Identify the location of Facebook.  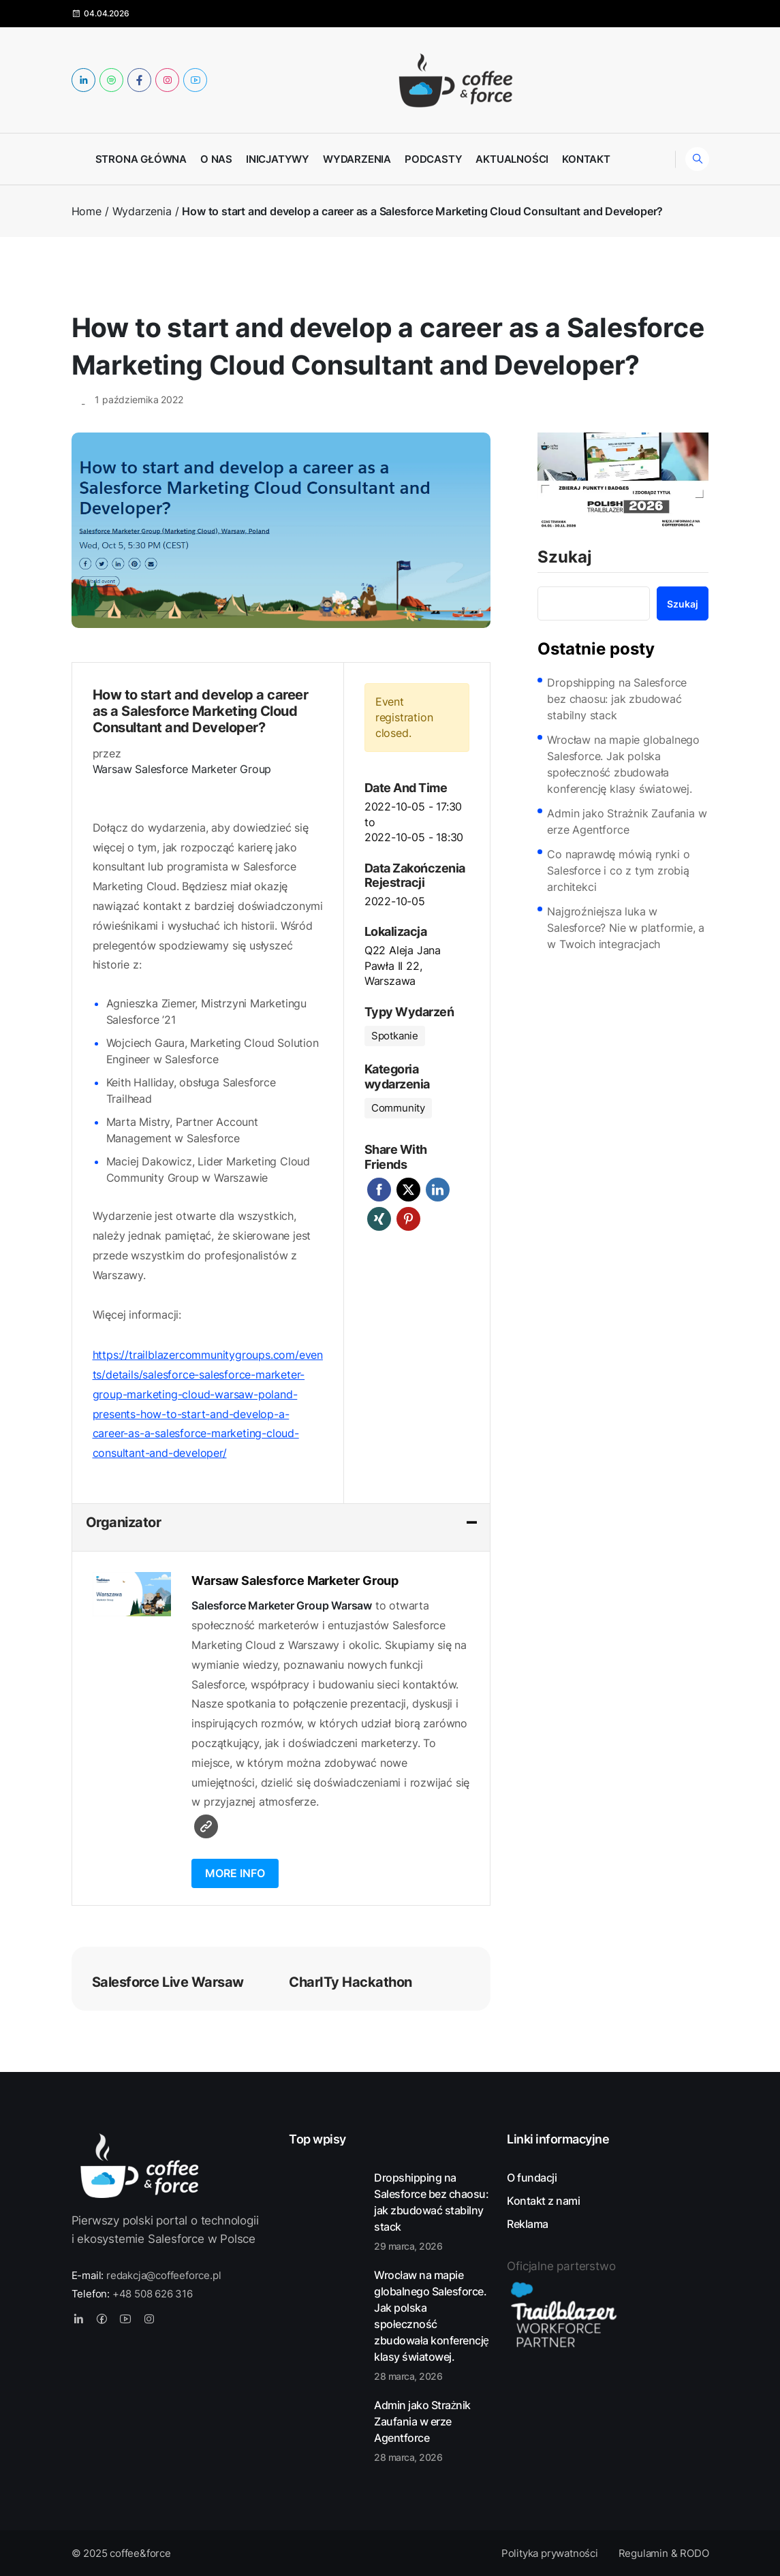
(379, 1189).